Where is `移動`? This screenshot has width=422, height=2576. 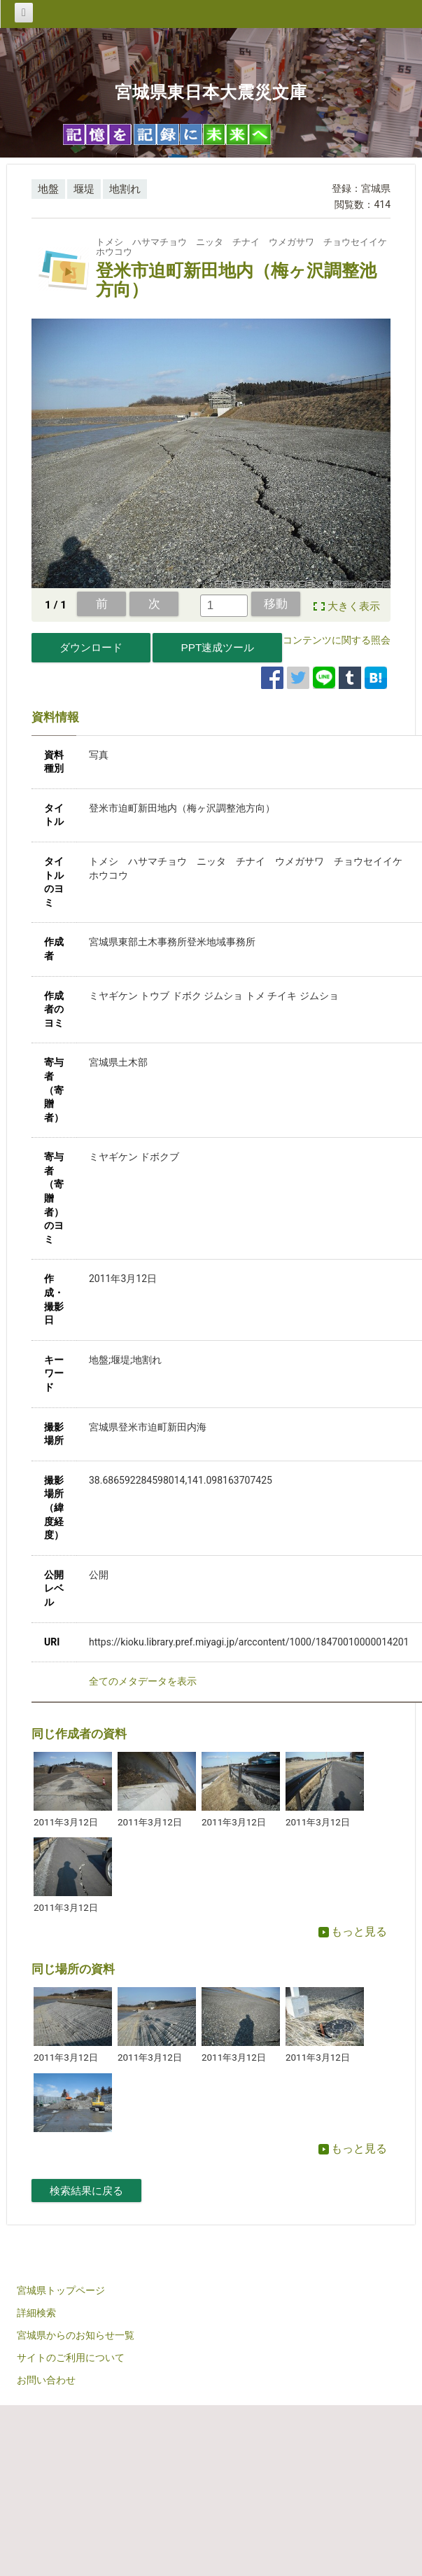 移動 is located at coordinates (276, 604).